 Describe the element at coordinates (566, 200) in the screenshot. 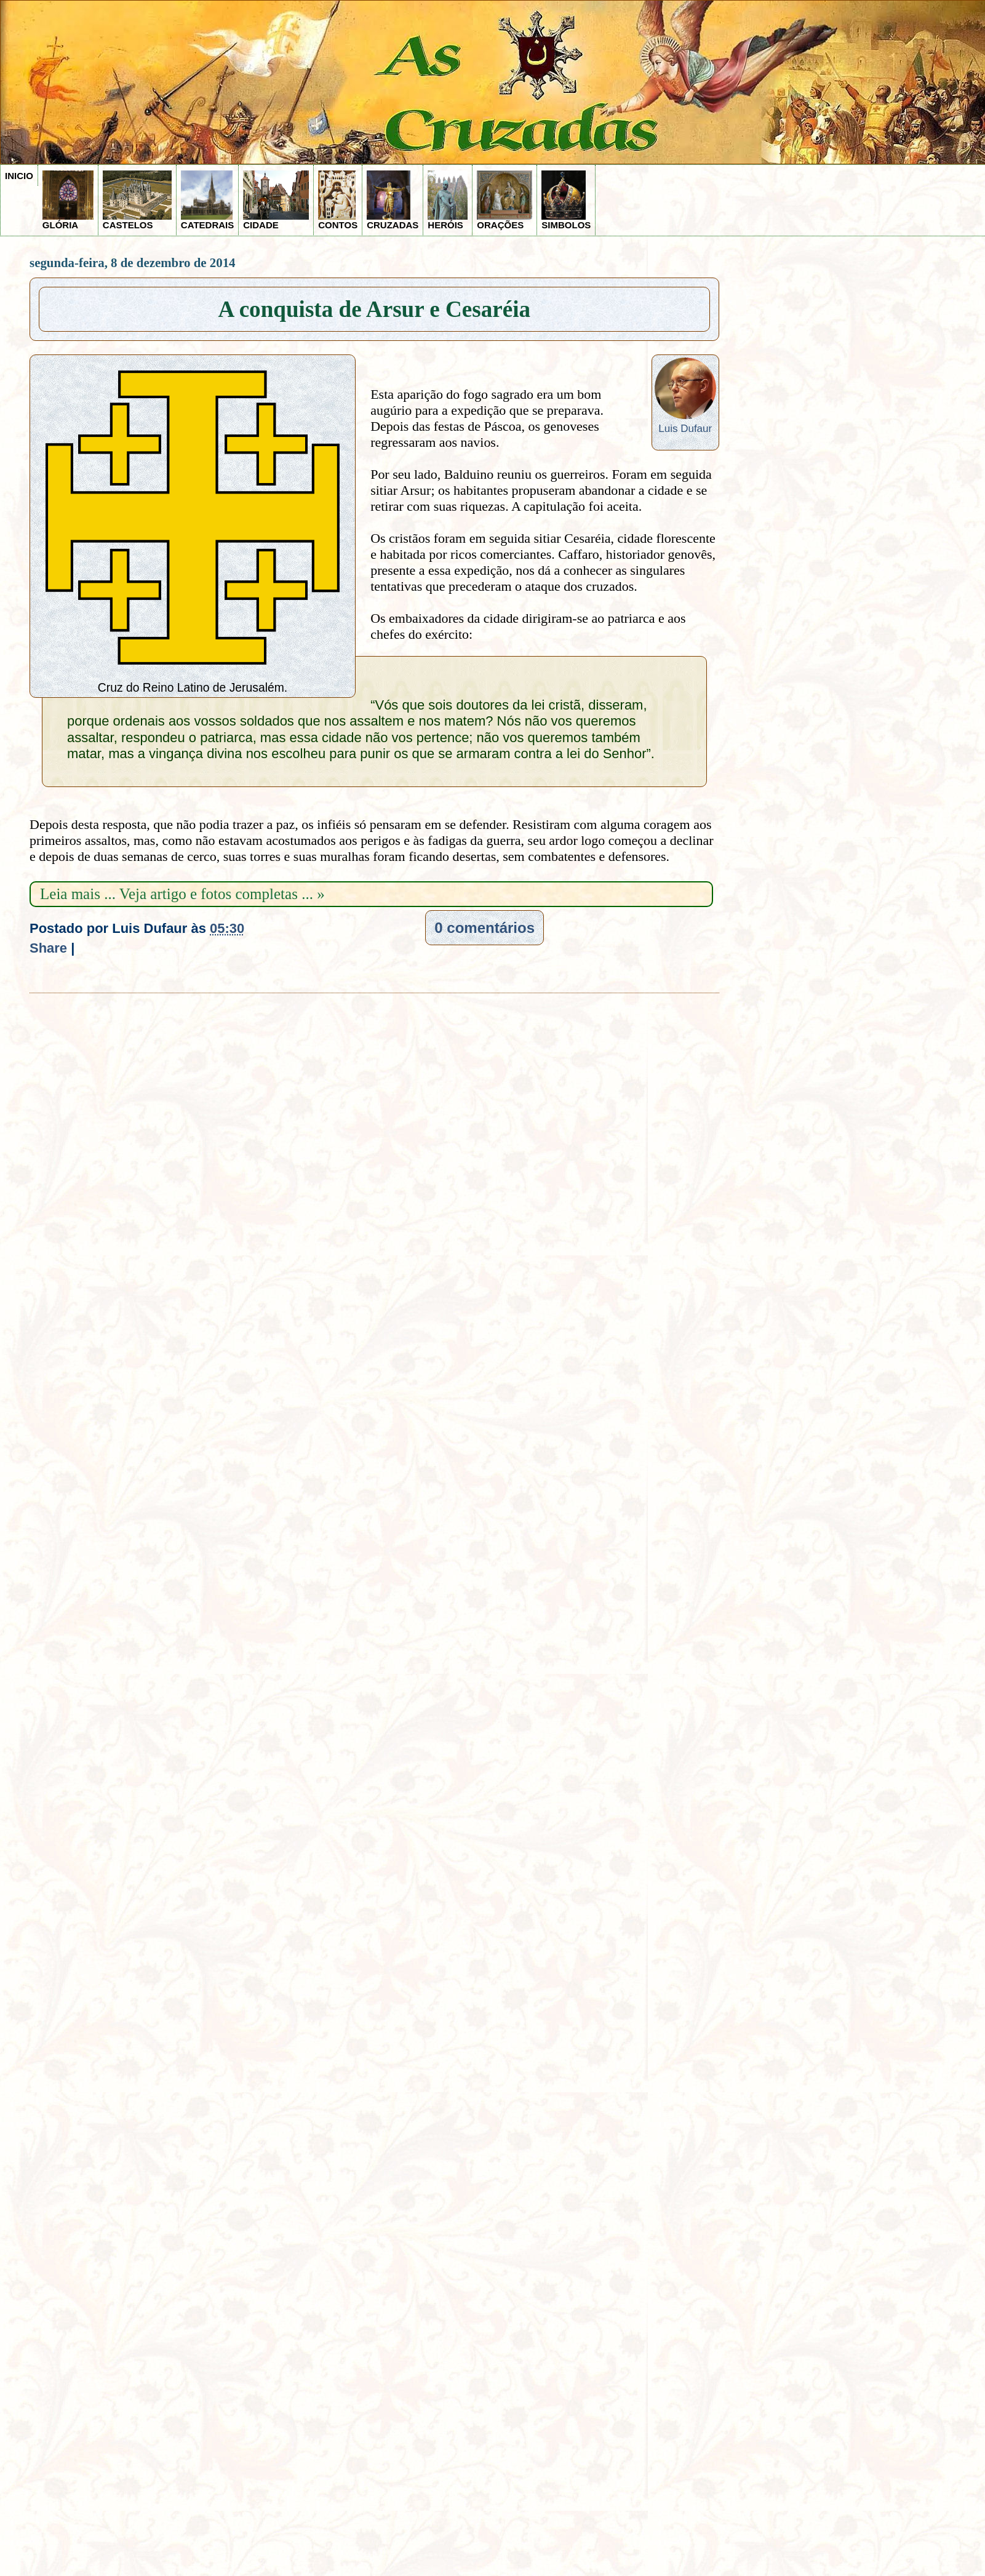

I see `SIMBOLOS` at that location.